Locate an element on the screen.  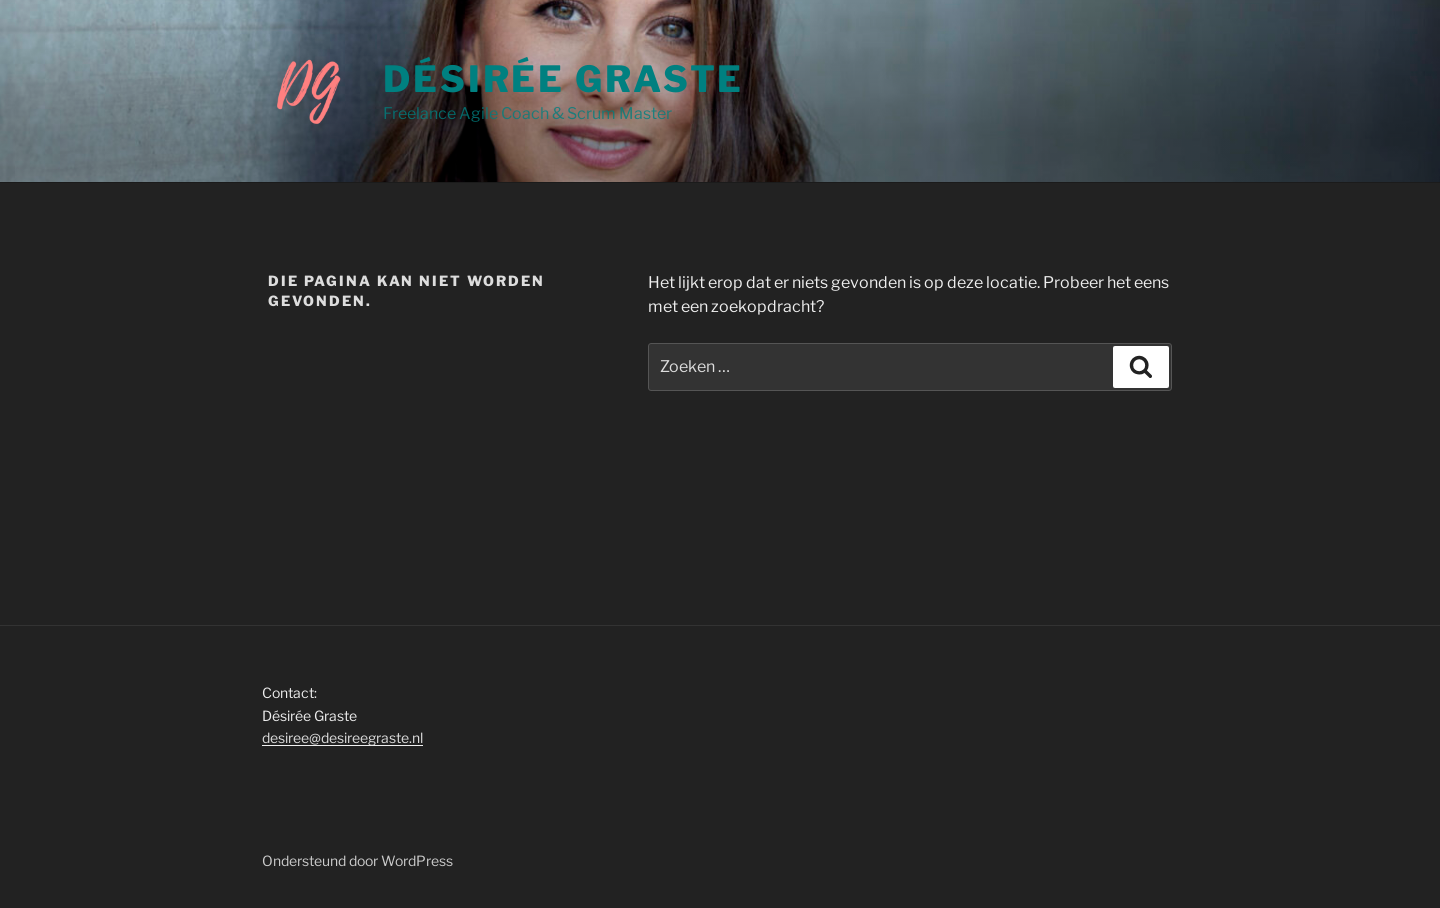
desiree@desireegraste.nl is located at coordinates (342, 737).